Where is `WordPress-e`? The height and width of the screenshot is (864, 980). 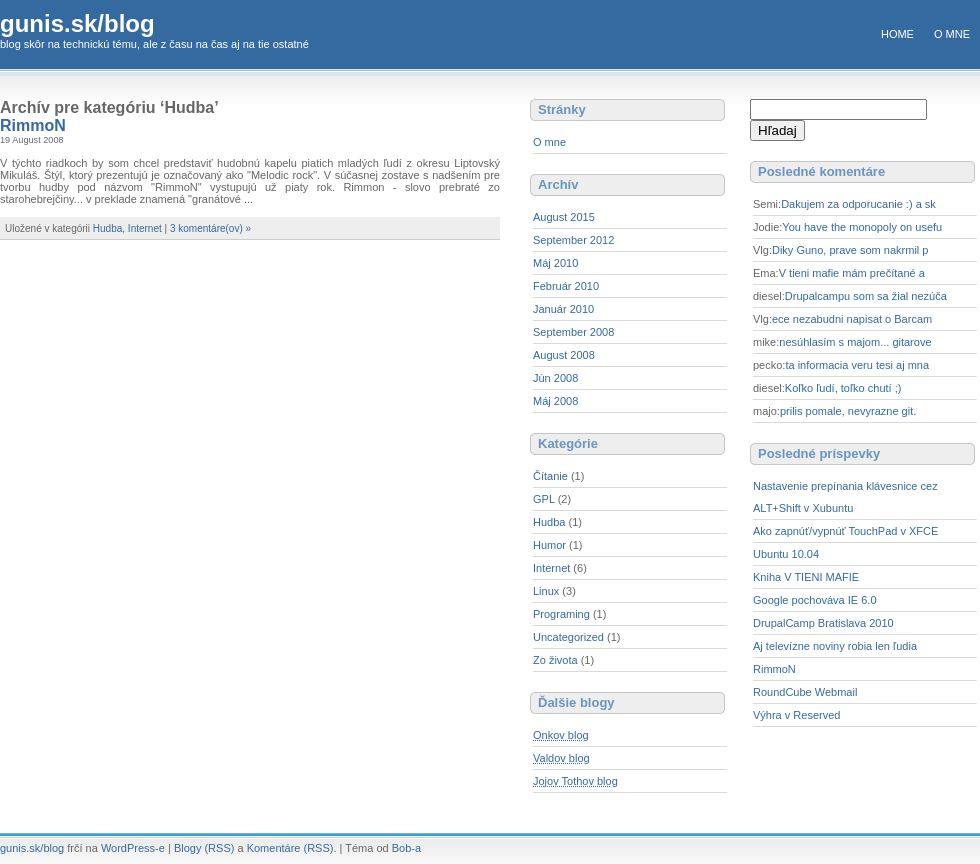 WordPress-e is located at coordinates (133, 848).